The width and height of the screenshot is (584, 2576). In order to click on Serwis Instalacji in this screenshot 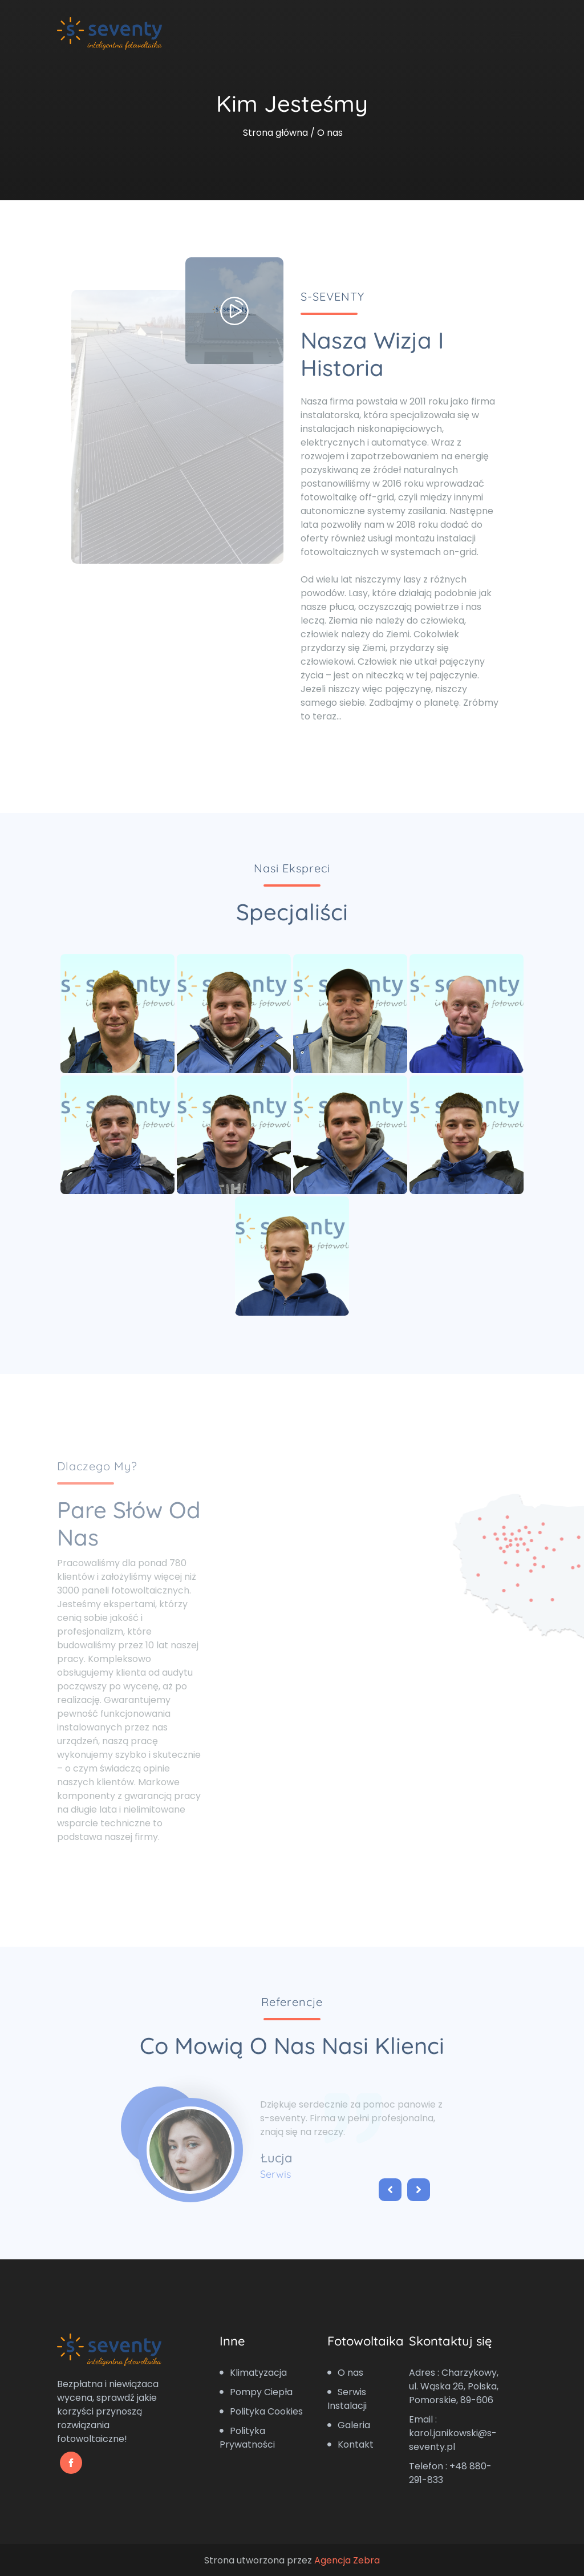, I will do `click(347, 2398)`.